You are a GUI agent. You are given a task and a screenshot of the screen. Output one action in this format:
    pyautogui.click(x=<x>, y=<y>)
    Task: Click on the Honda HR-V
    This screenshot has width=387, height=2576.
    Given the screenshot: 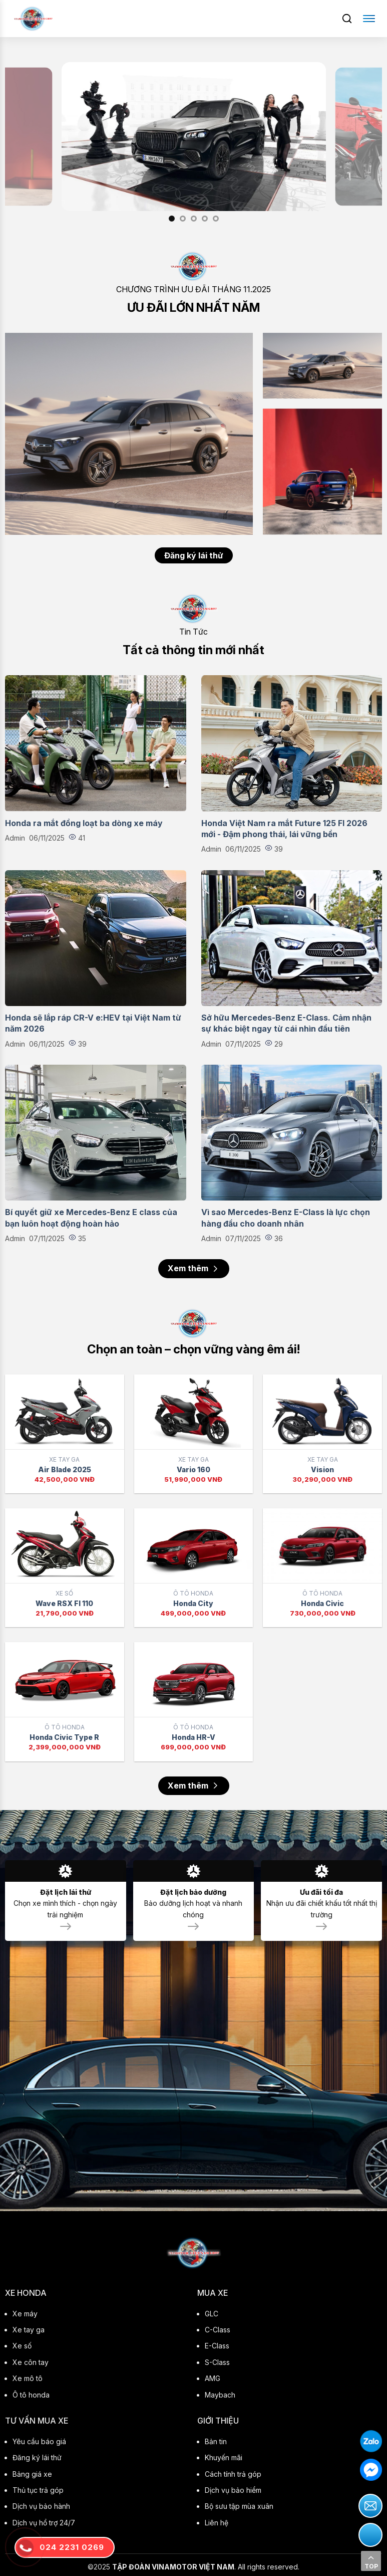 What is the action you would take?
    pyautogui.click(x=193, y=1737)
    